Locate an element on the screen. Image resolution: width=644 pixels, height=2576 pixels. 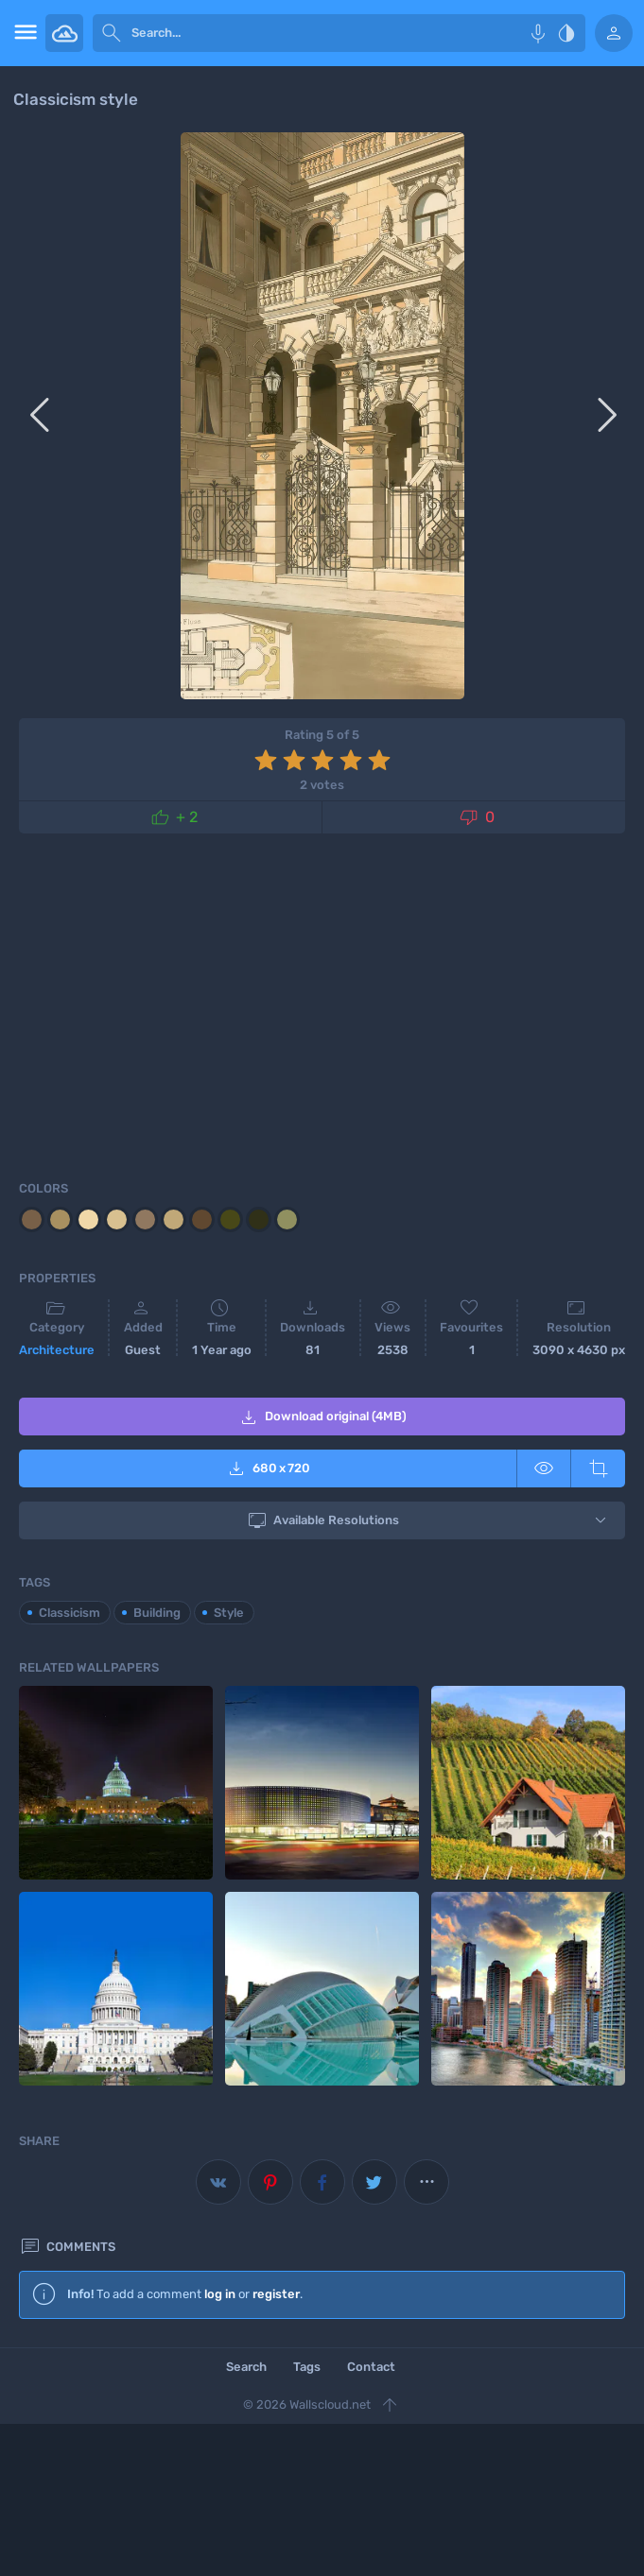
Download original (4MB) is located at coordinates (322, 1417).